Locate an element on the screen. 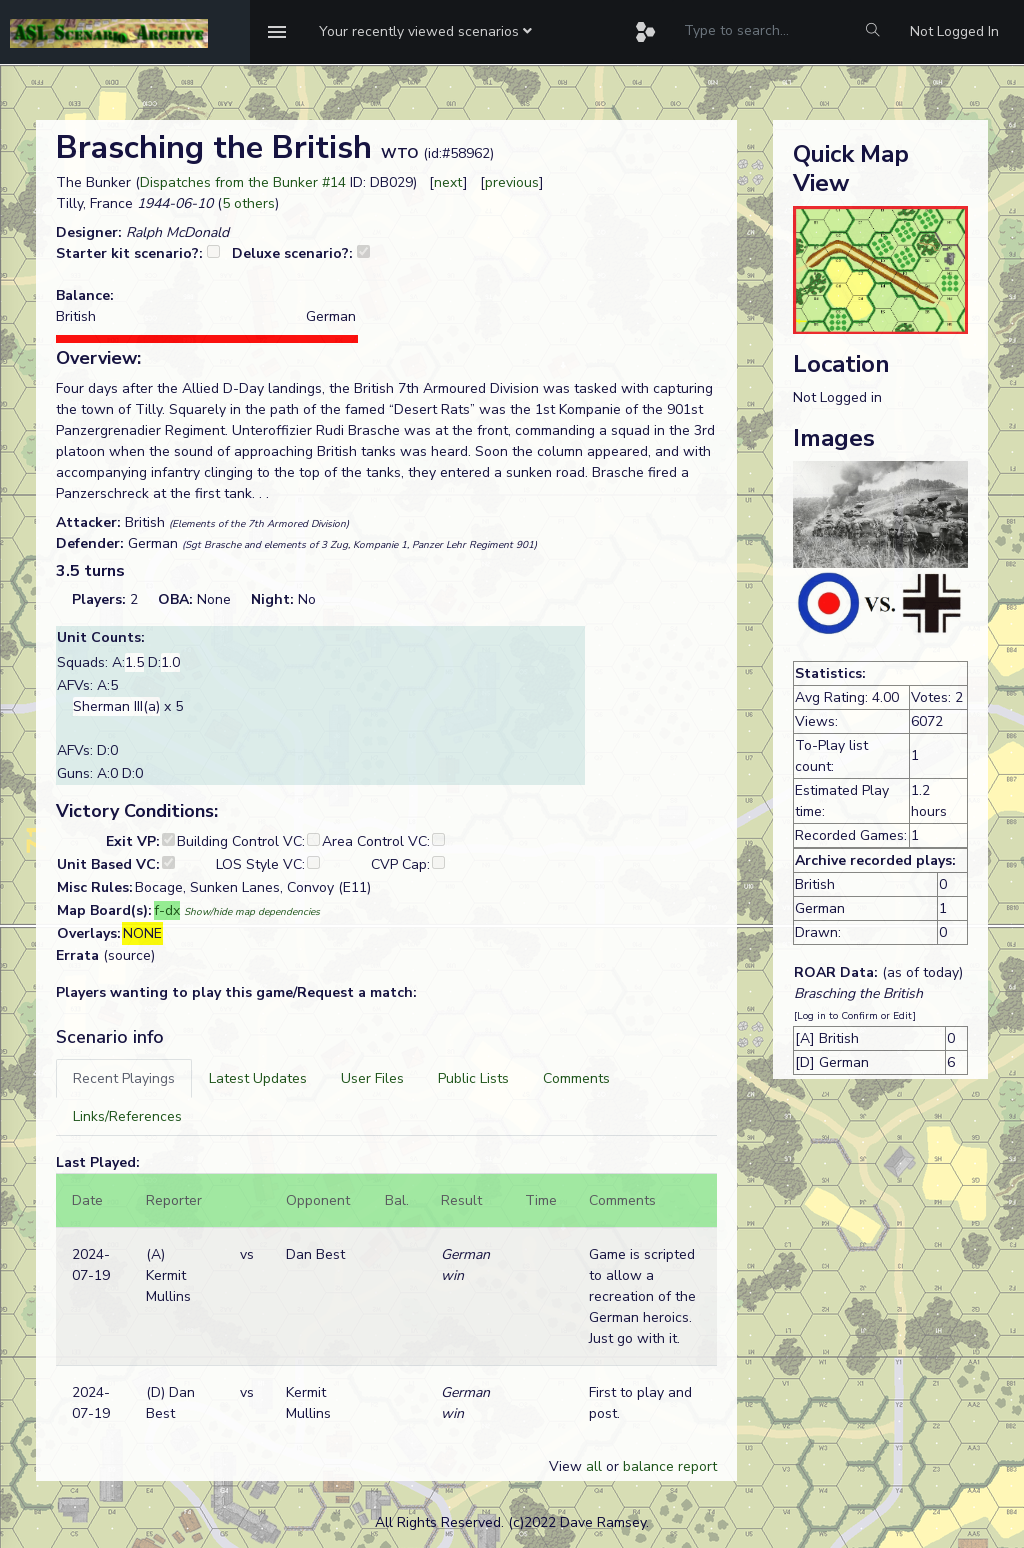 Image resolution: width=1024 pixels, height=1548 pixels. balance report is located at coordinates (670, 1466).